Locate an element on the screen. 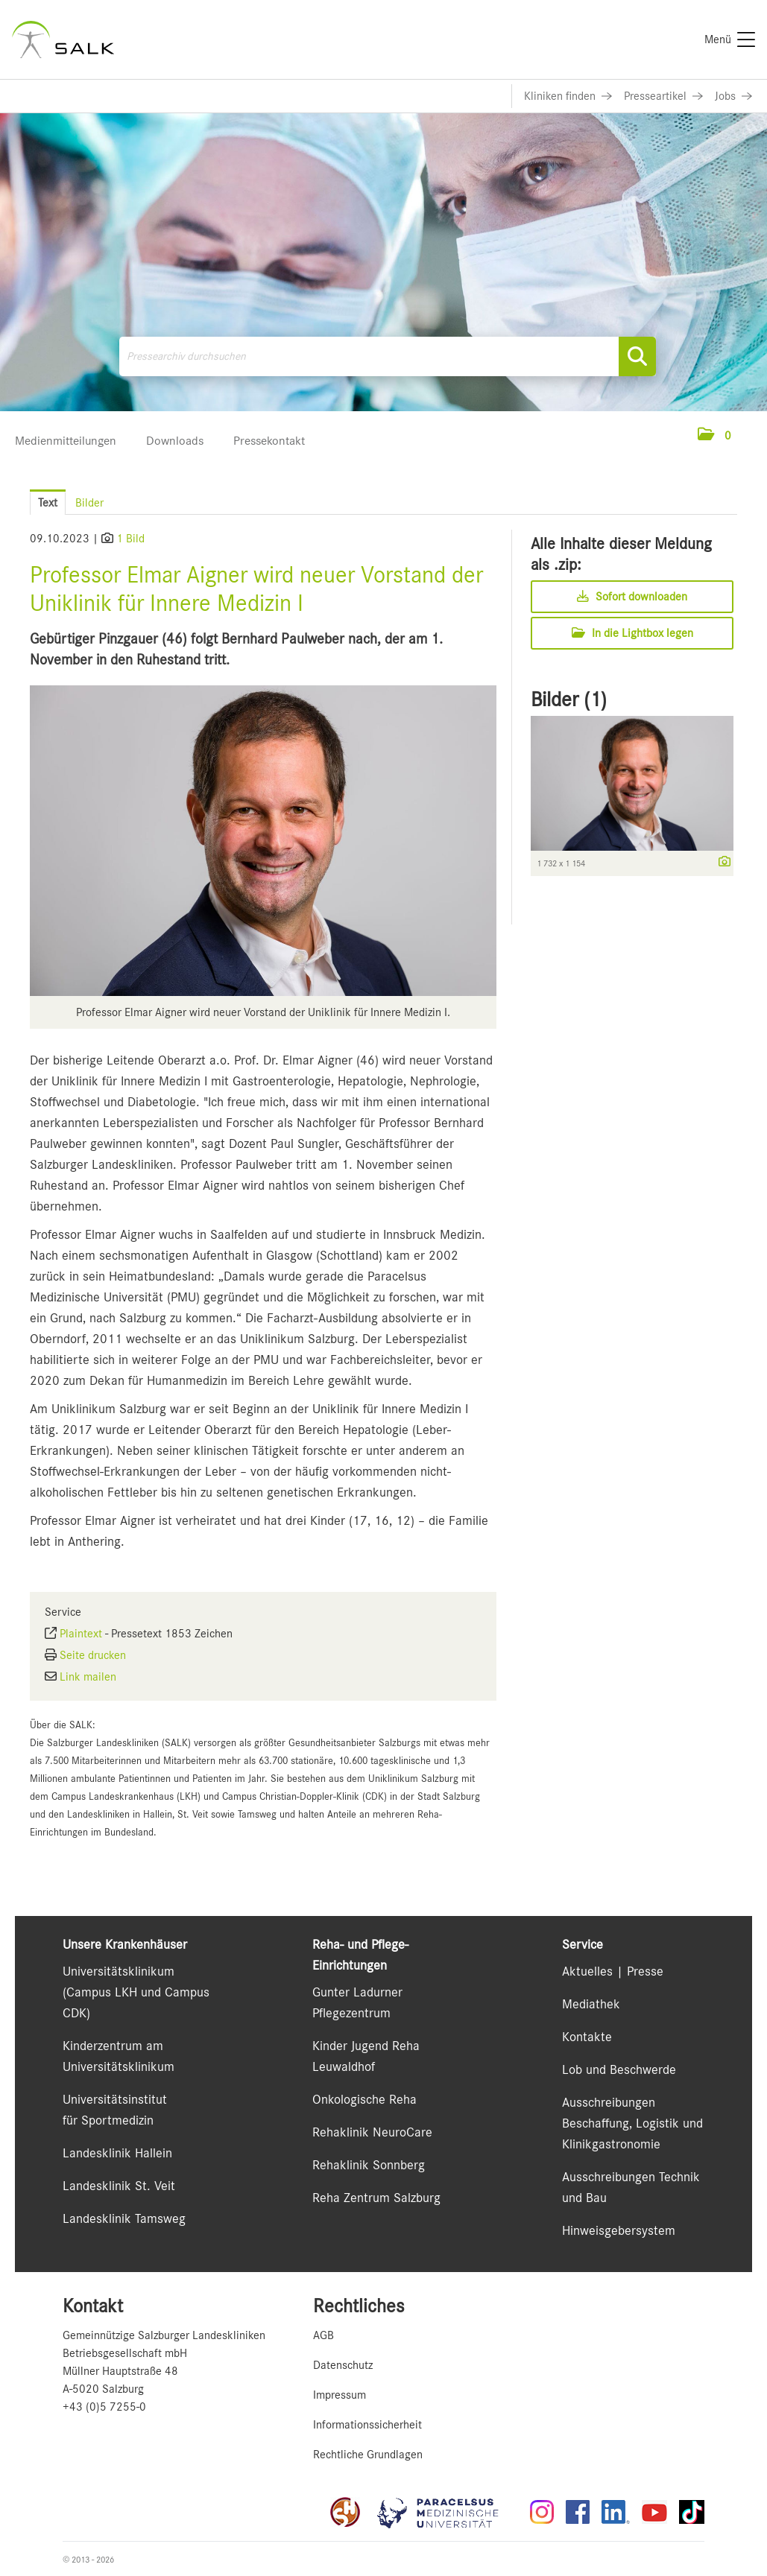 This screenshot has width=767, height=2576. Landesklinik St. Veit is located at coordinates (119, 2185).